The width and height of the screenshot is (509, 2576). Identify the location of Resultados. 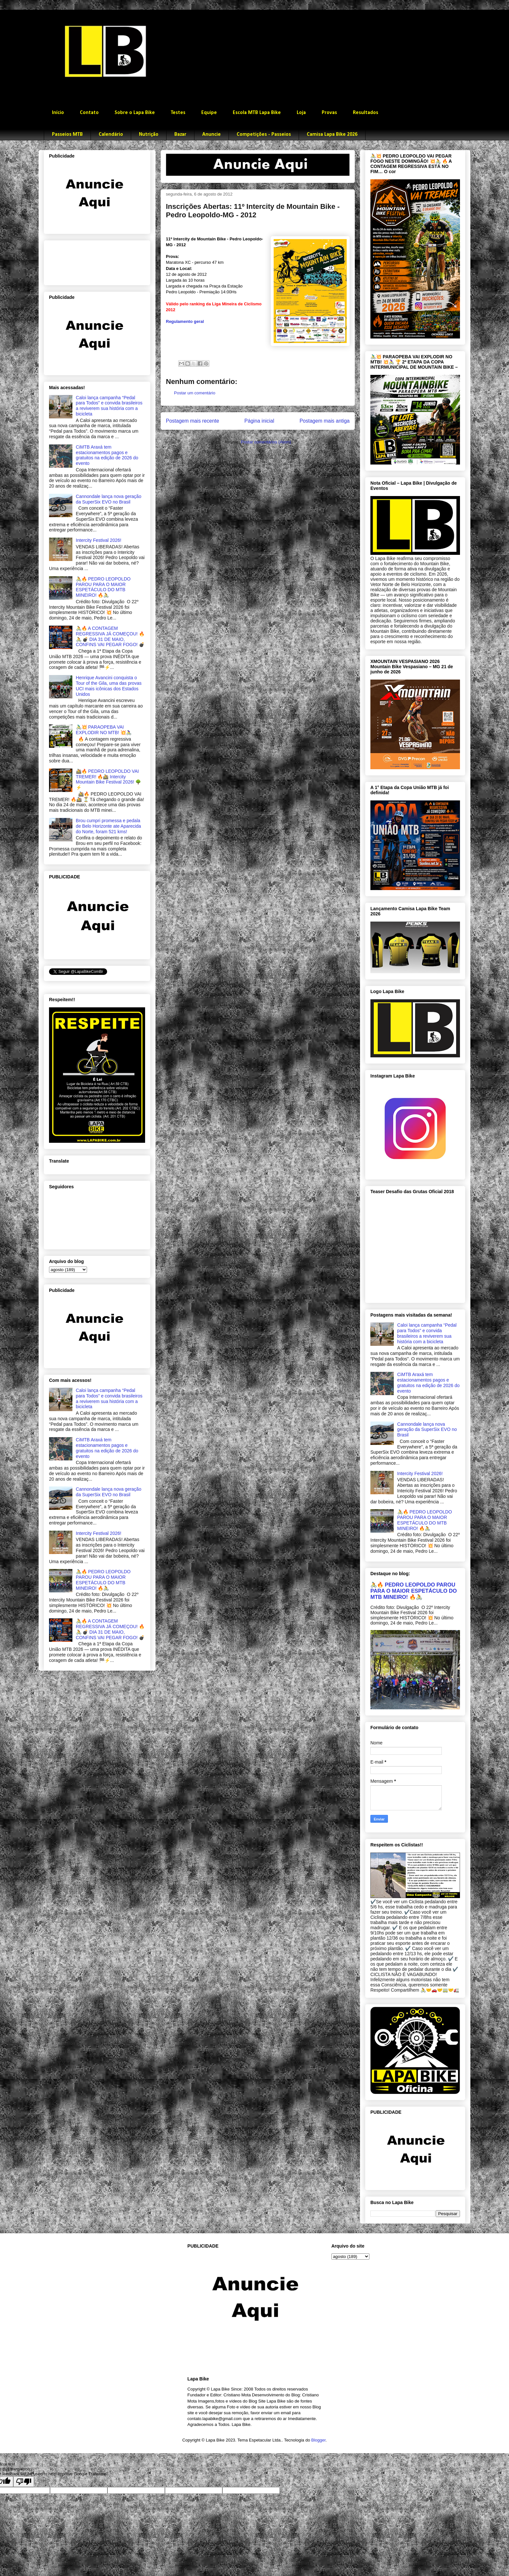
(365, 112).